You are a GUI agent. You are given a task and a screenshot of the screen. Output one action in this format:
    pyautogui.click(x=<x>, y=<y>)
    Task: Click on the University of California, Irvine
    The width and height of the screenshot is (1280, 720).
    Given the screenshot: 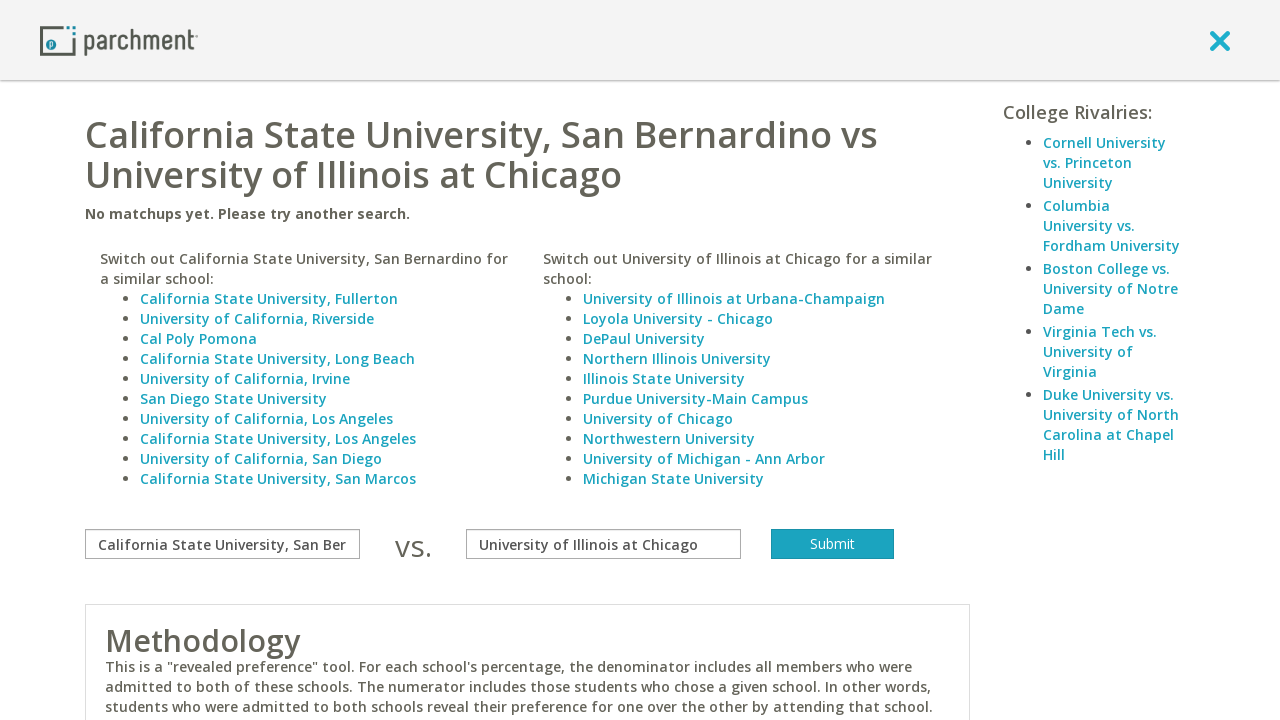 What is the action you would take?
    pyautogui.click(x=245, y=378)
    